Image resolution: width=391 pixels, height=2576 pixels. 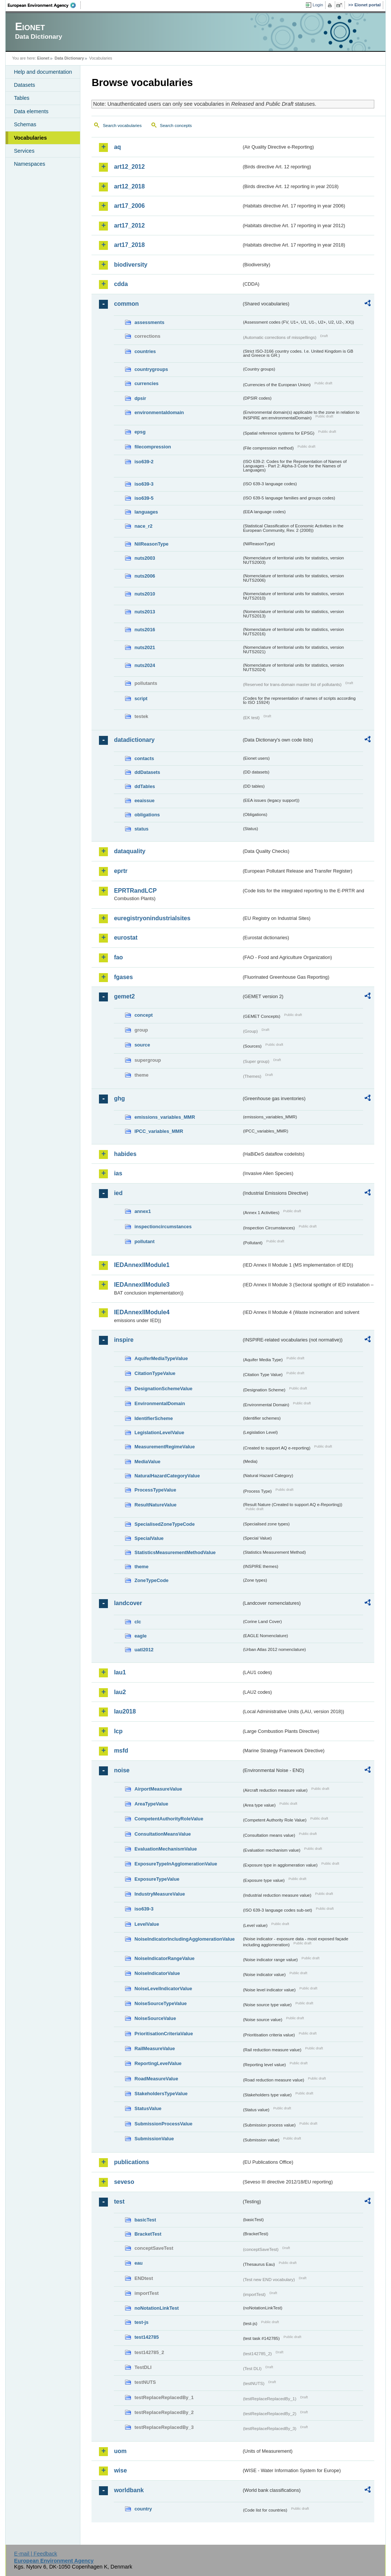 I want to click on cdda, so click(x=121, y=284).